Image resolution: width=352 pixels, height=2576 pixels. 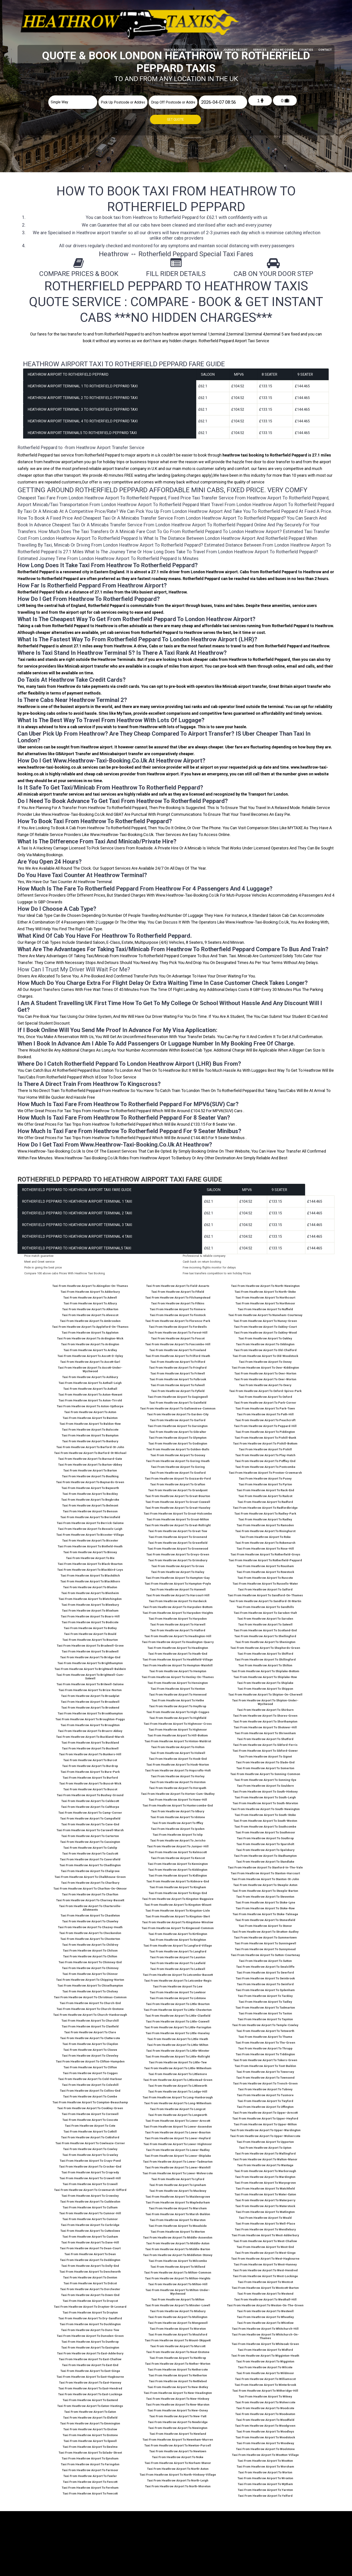 I want to click on Taxi From Heathrow Airport To Gallowstree-Common, so click(x=178, y=1406).